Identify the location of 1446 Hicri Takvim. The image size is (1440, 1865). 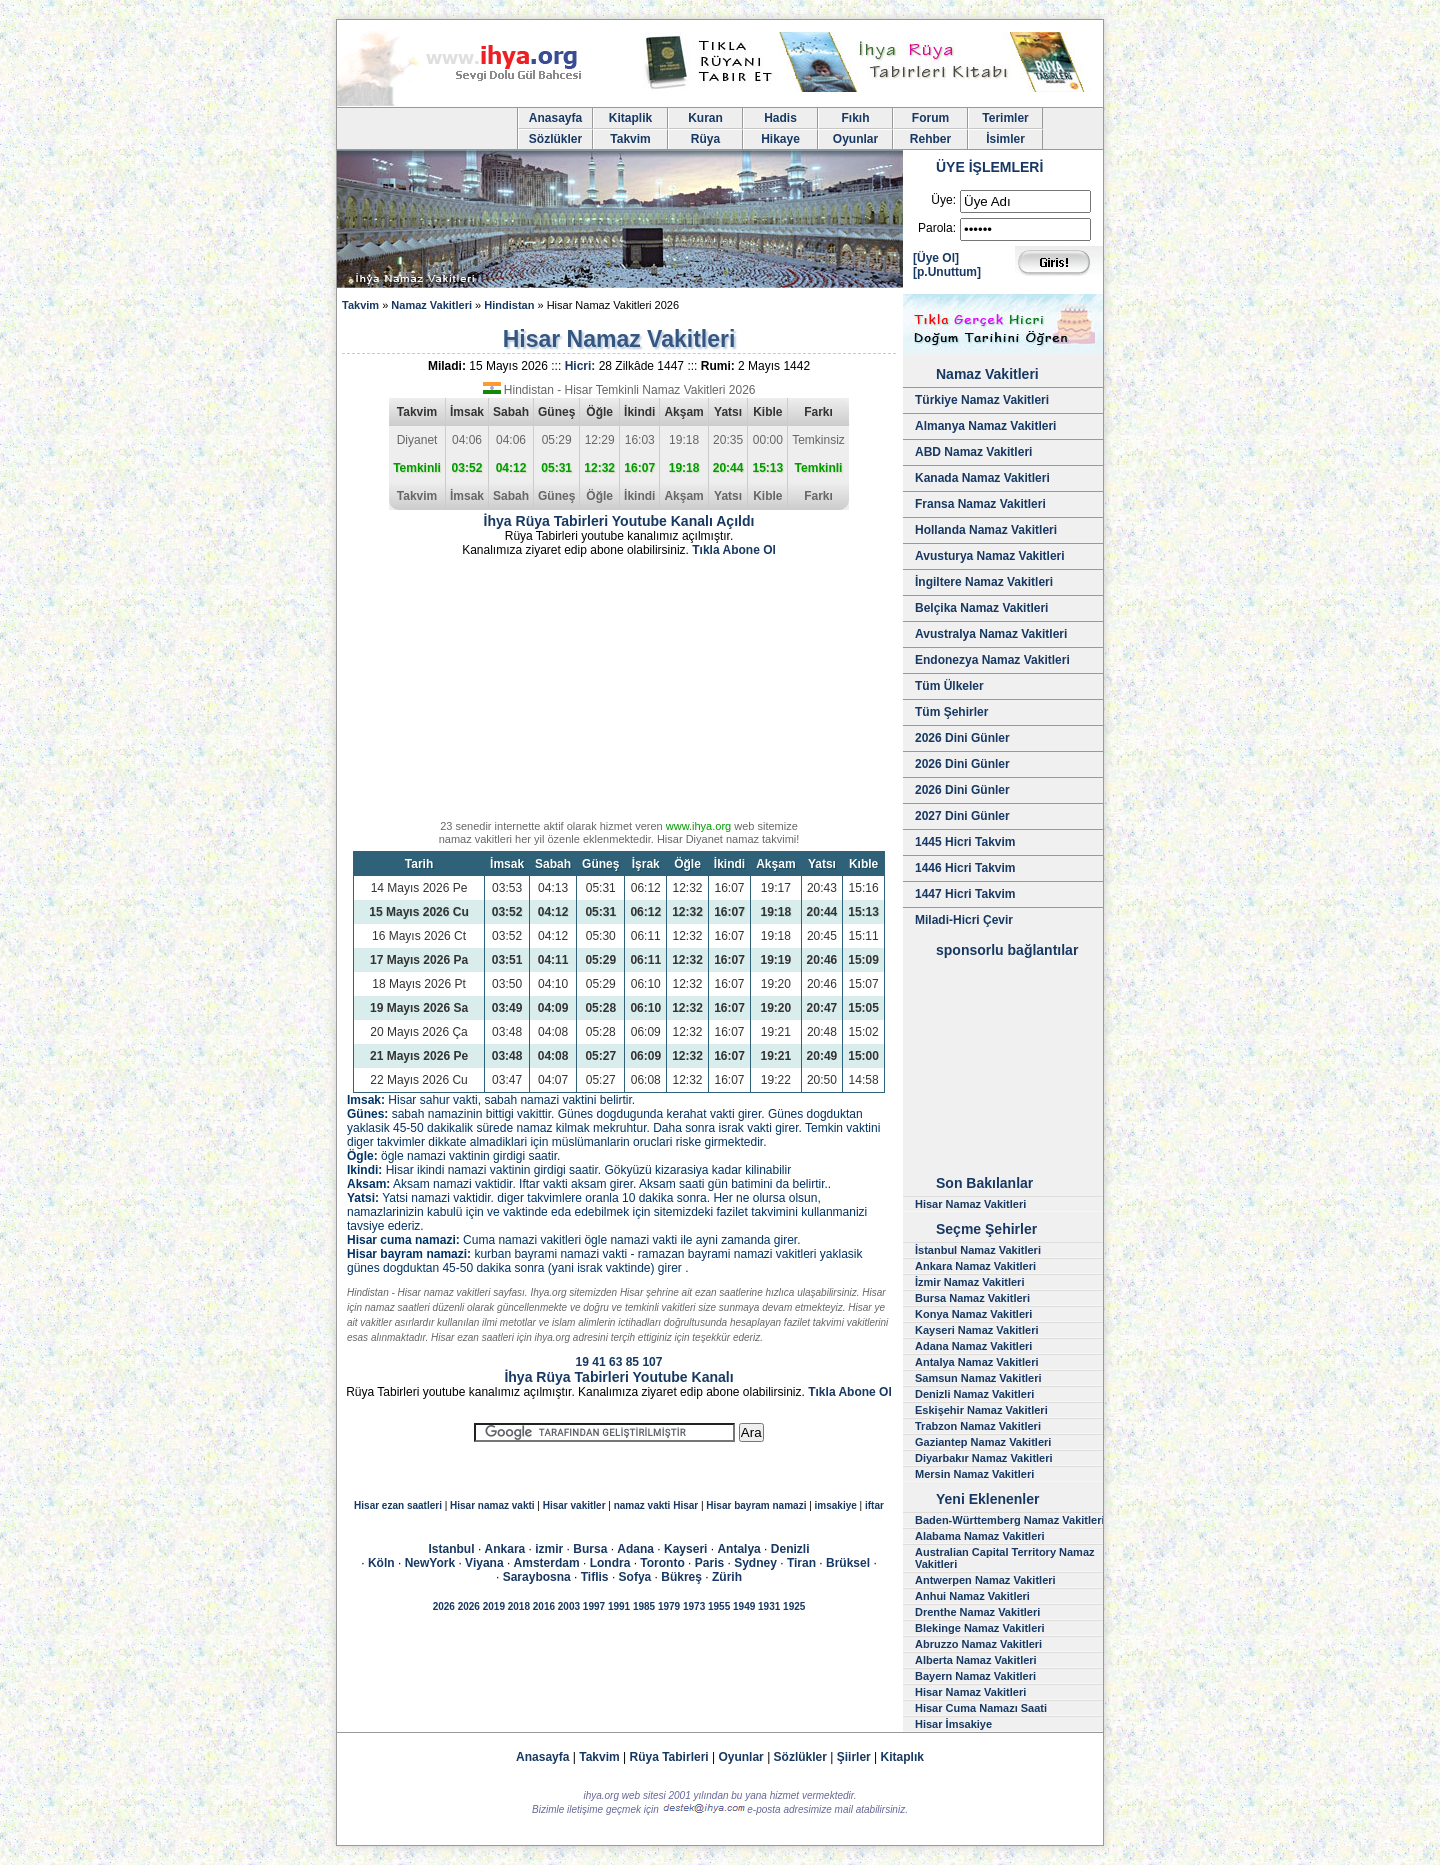
(965, 868).